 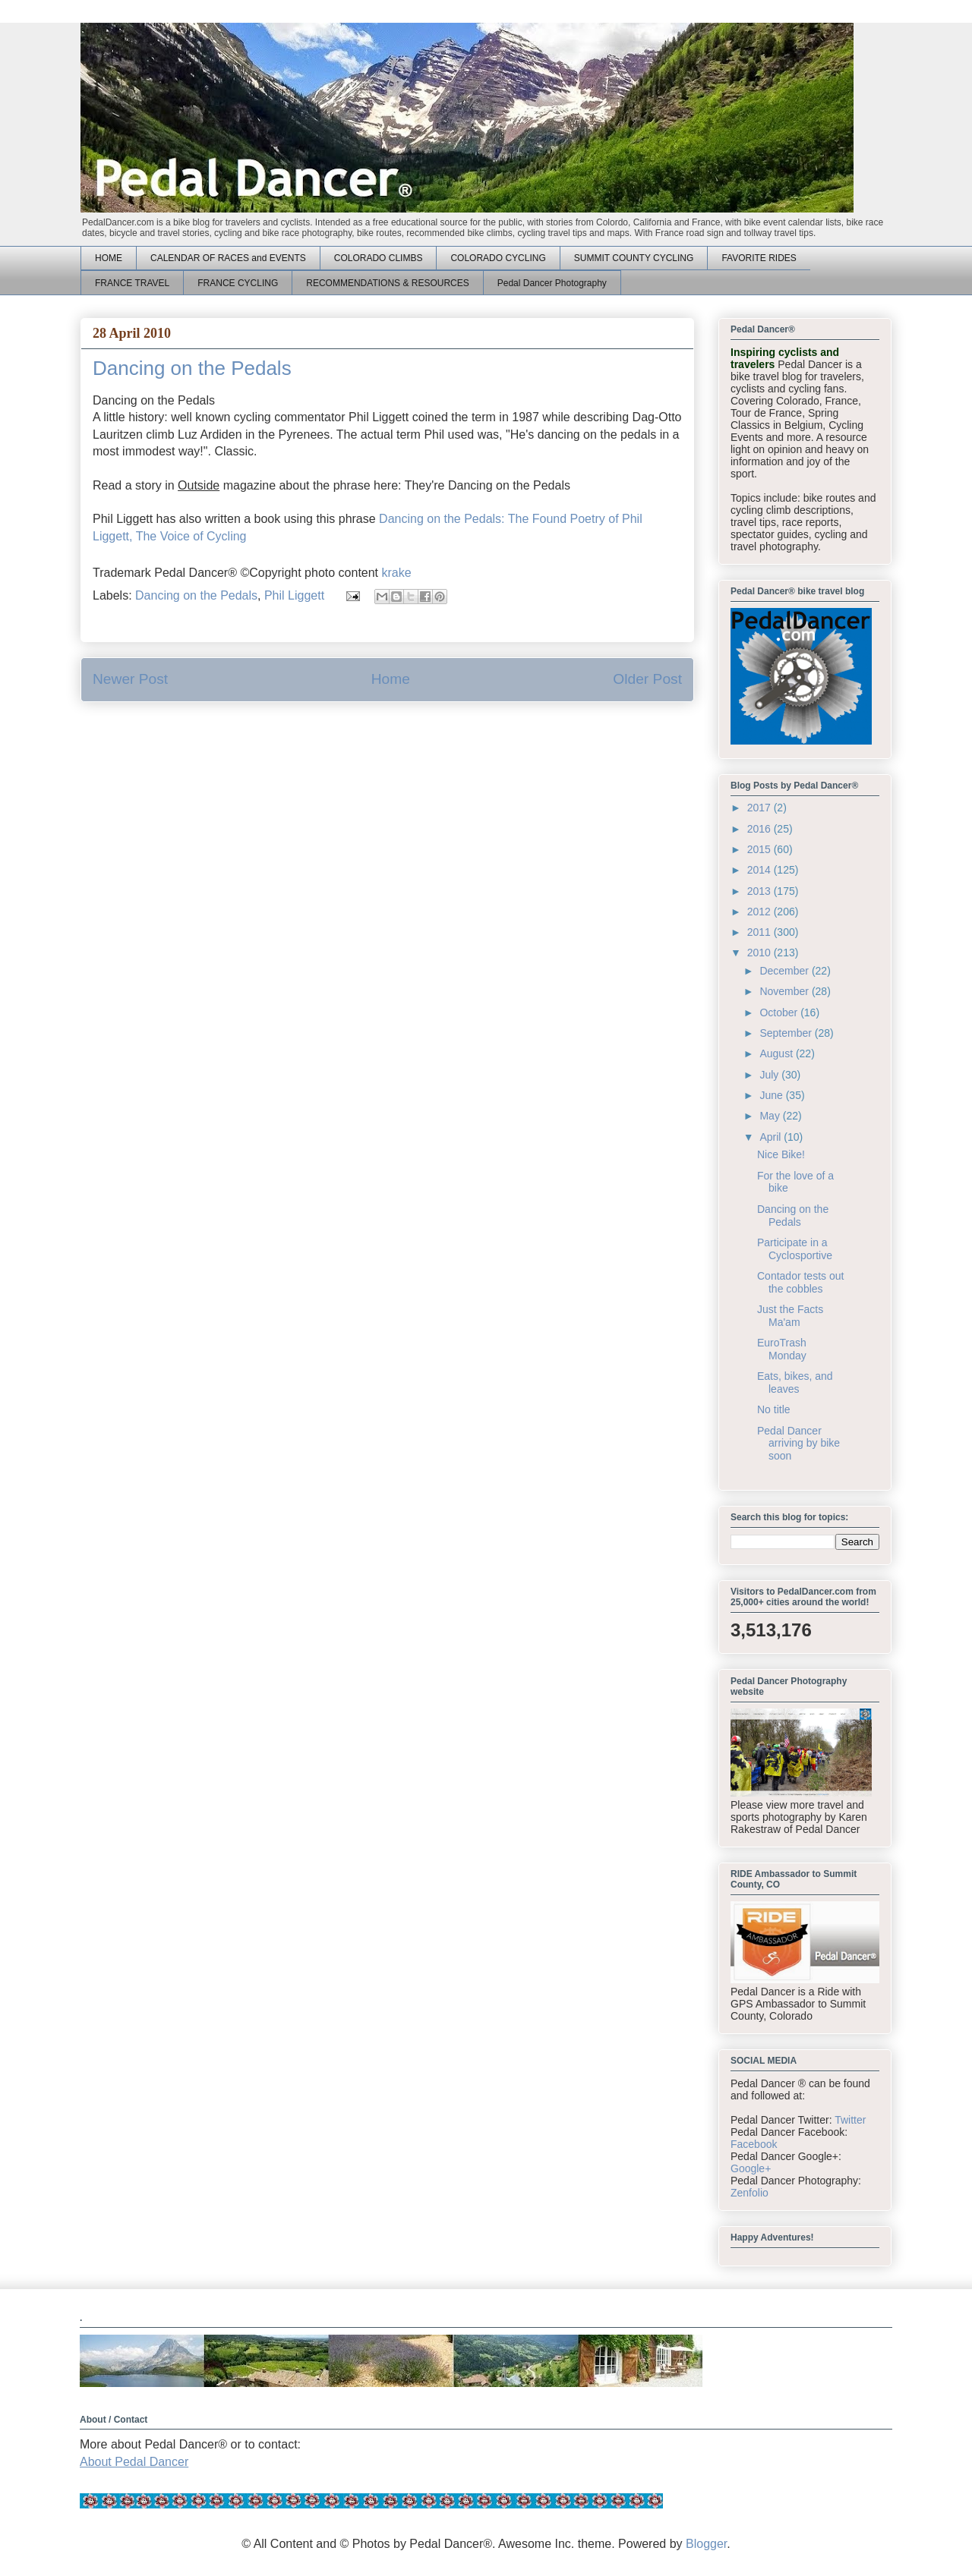 I want to click on June, so click(x=772, y=1095).